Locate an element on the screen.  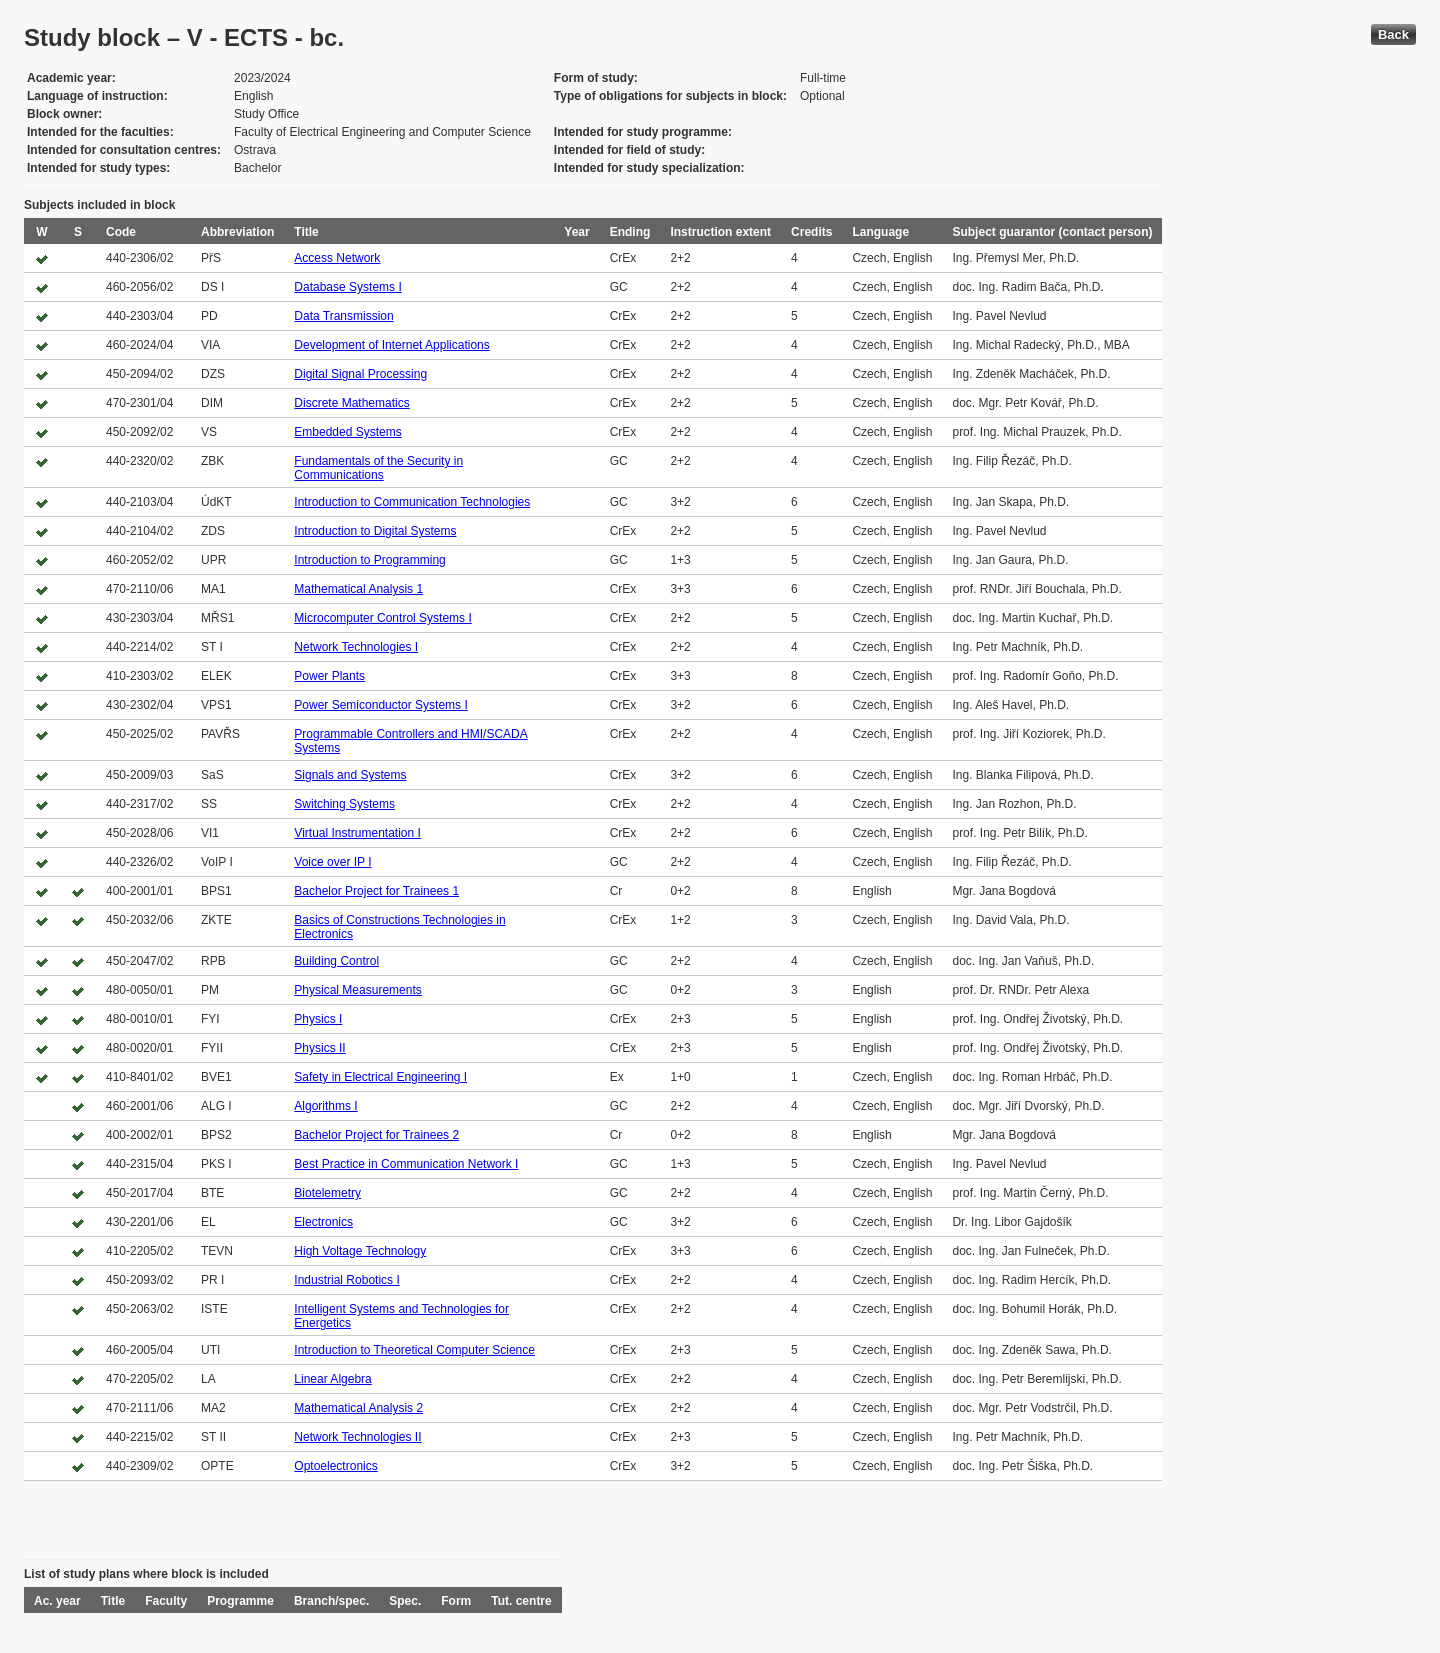
Back is located at coordinates (1393, 34).